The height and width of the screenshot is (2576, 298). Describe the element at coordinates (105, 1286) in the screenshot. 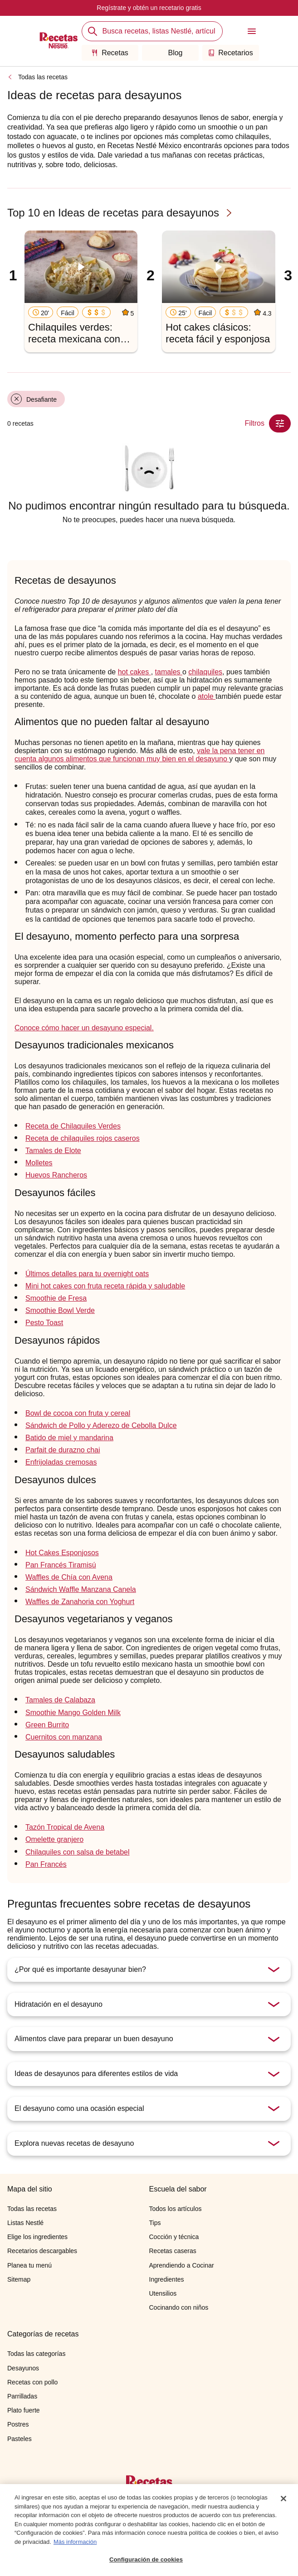

I see `Mini hot cakes con fruta receta rápida y saludable` at that location.